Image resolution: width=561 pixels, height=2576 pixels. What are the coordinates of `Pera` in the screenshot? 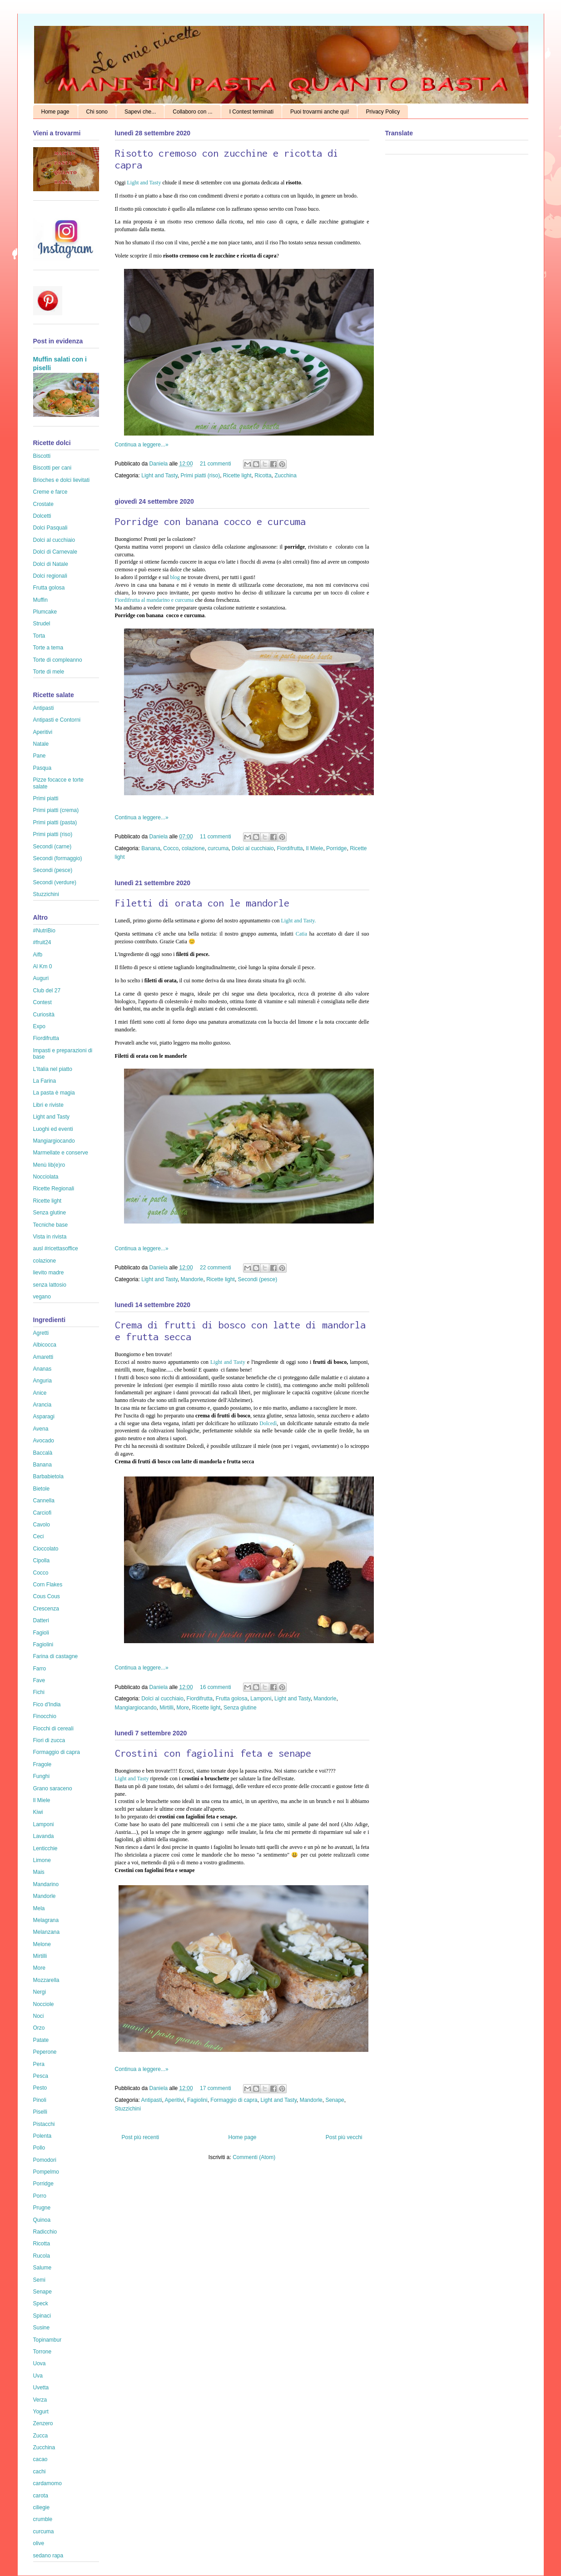 It's located at (39, 2064).